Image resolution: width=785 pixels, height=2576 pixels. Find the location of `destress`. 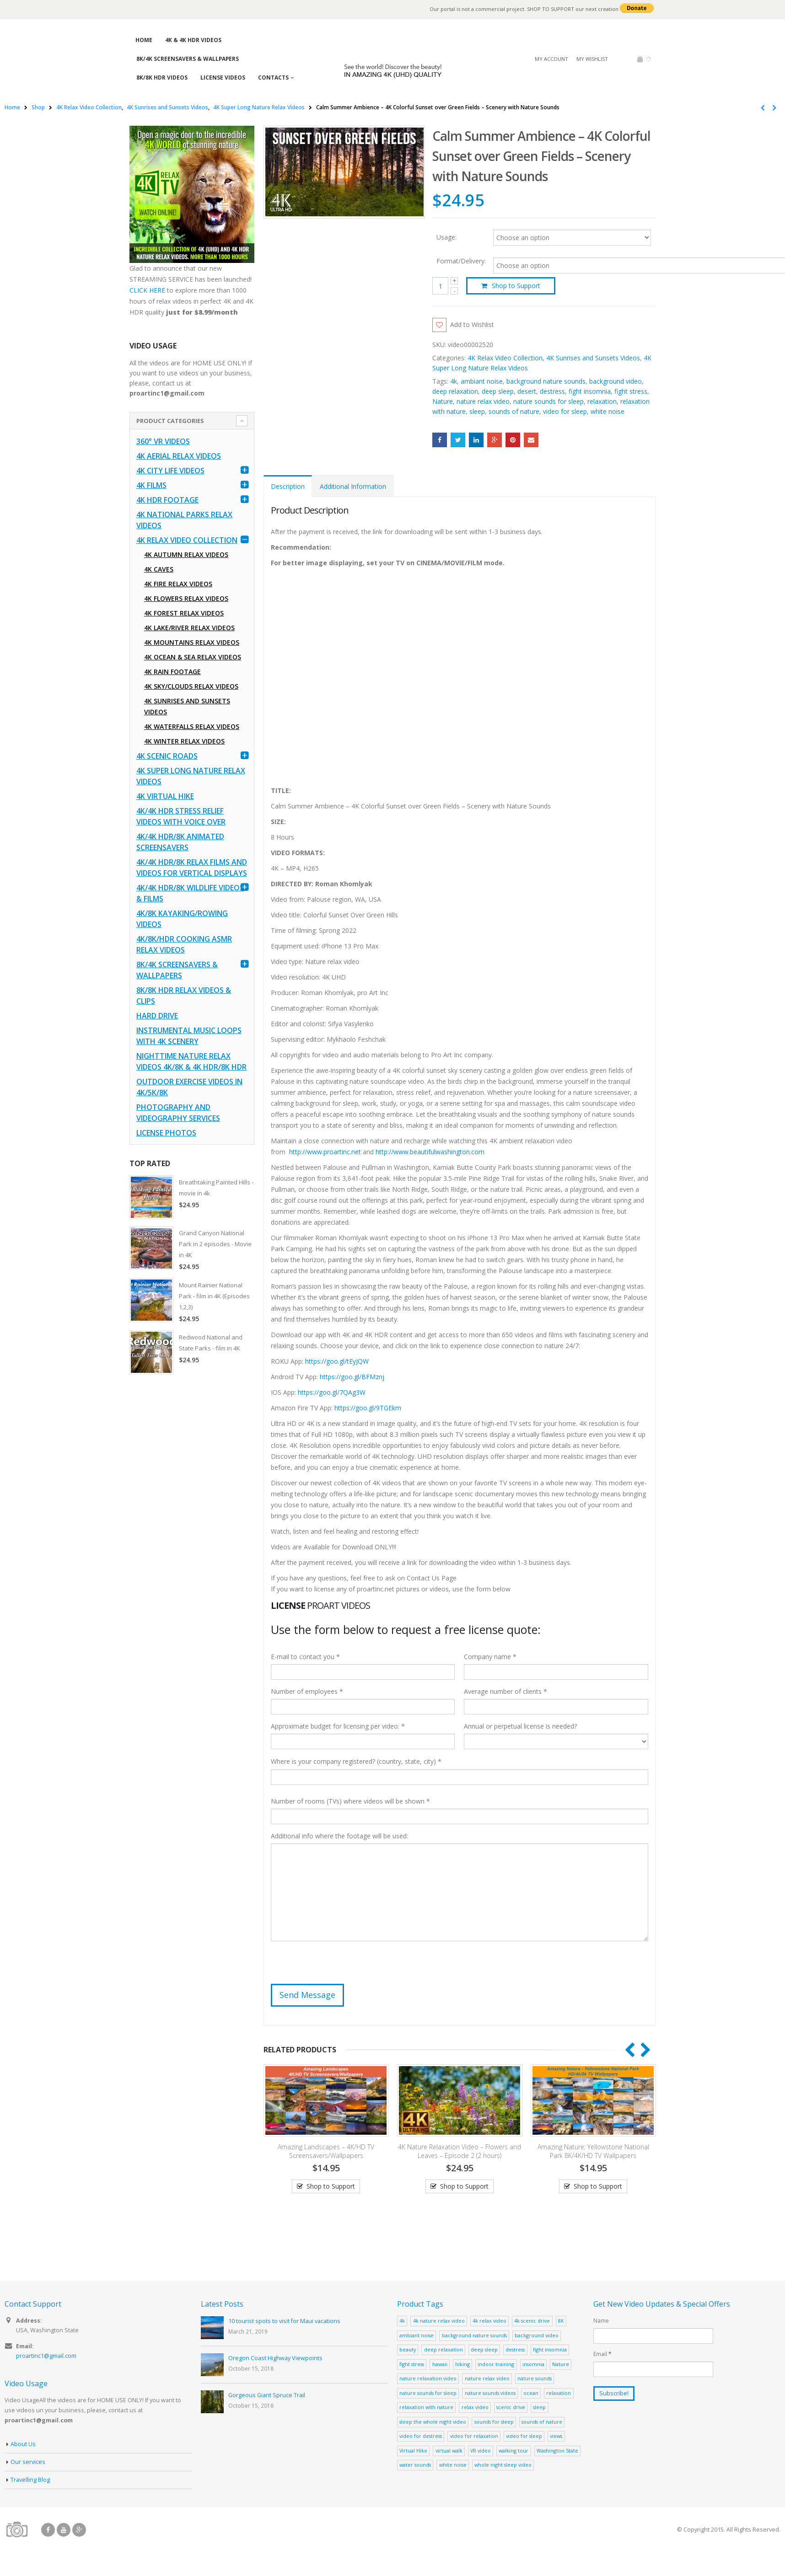

destress is located at coordinates (552, 391).